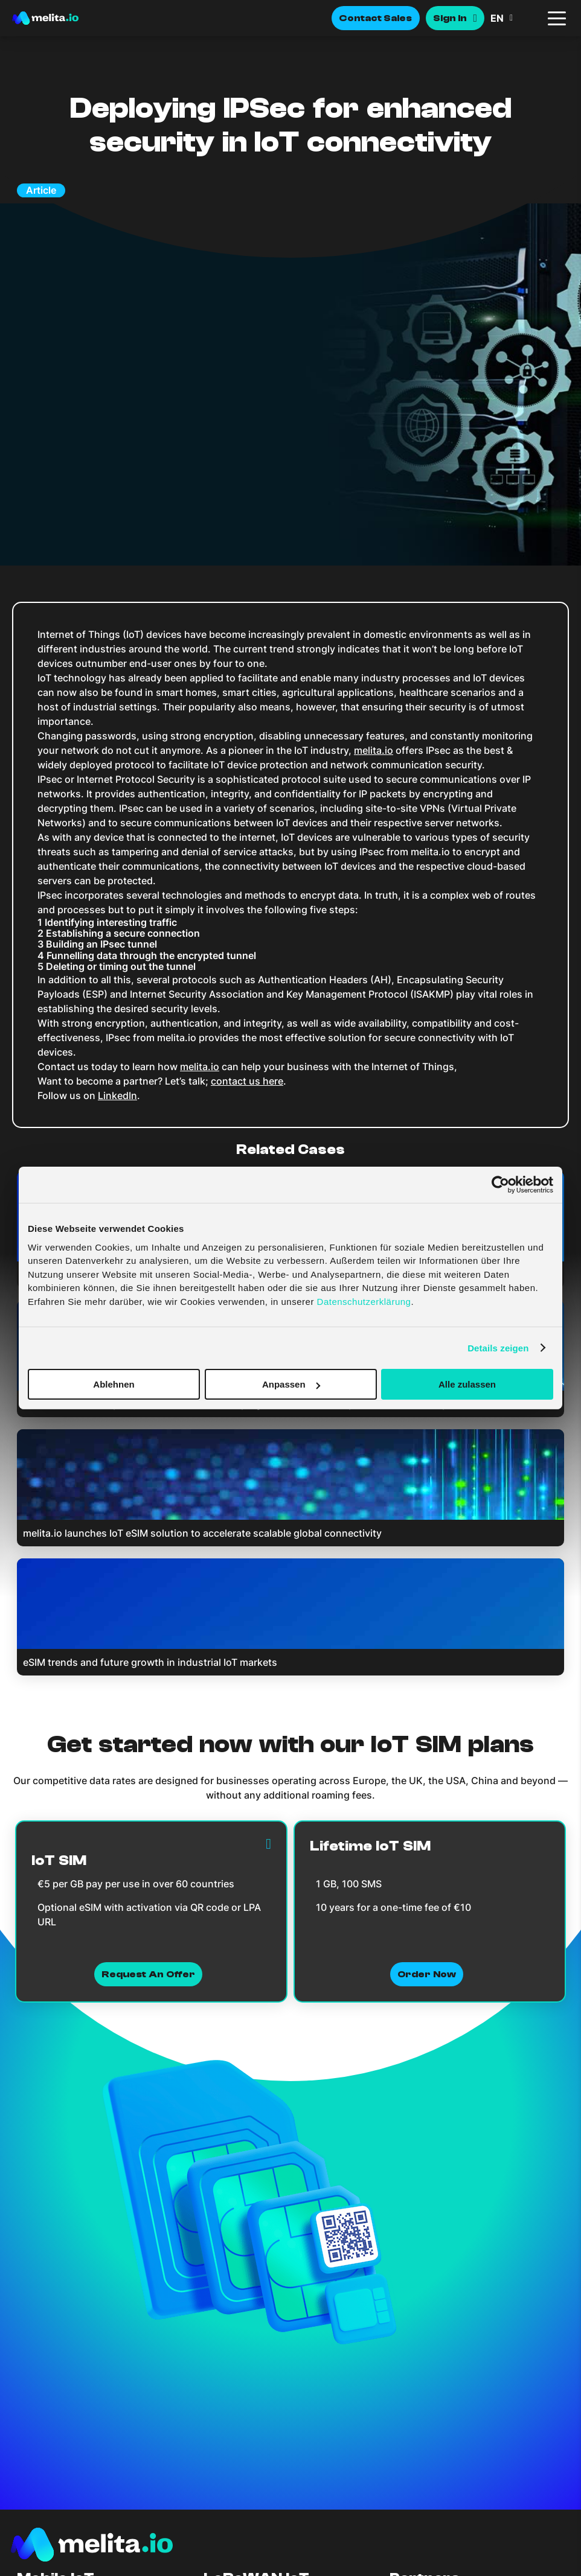 This screenshot has height=2576, width=581. What do you see at coordinates (497, 1347) in the screenshot?
I see `Details zeigen` at bounding box center [497, 1347].